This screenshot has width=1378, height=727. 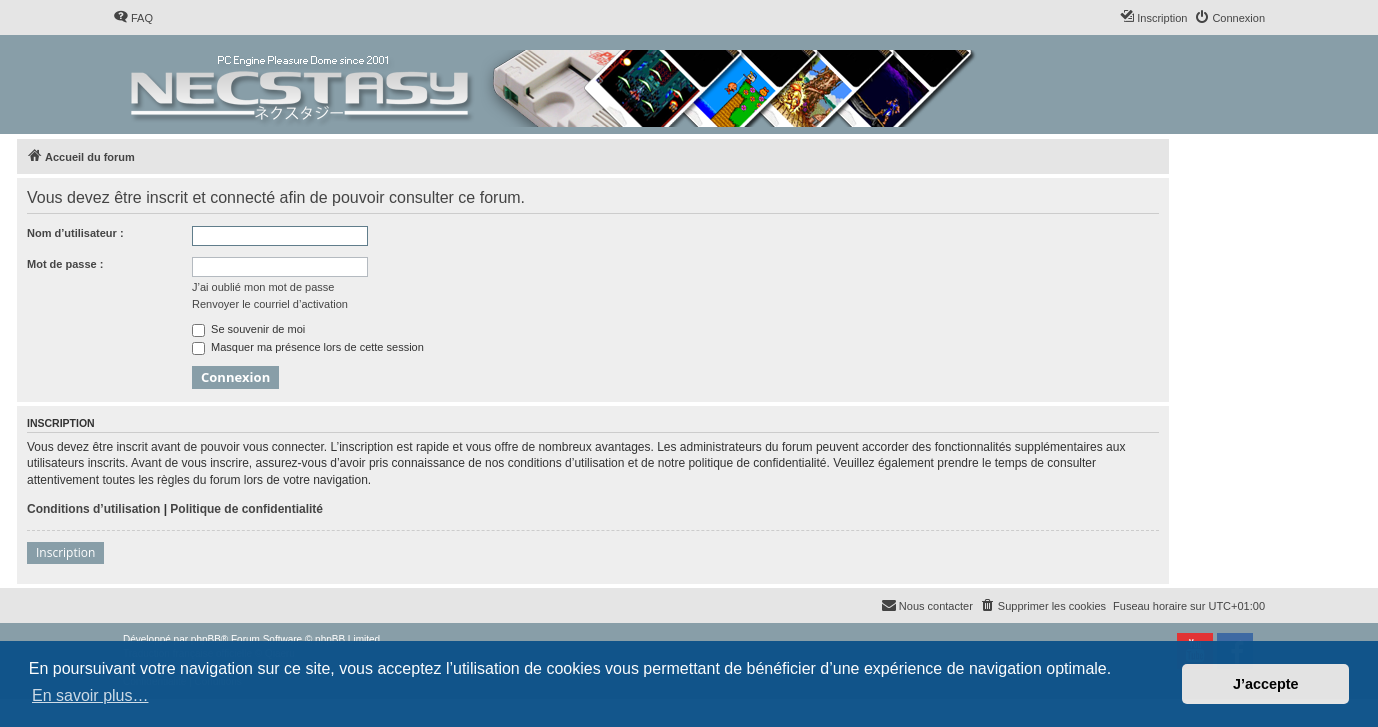 What do you see at coordinates (263, 287) in the screenshot?
I see `J’ai oublié mon mot de passe` at bounding box center [263, 287].